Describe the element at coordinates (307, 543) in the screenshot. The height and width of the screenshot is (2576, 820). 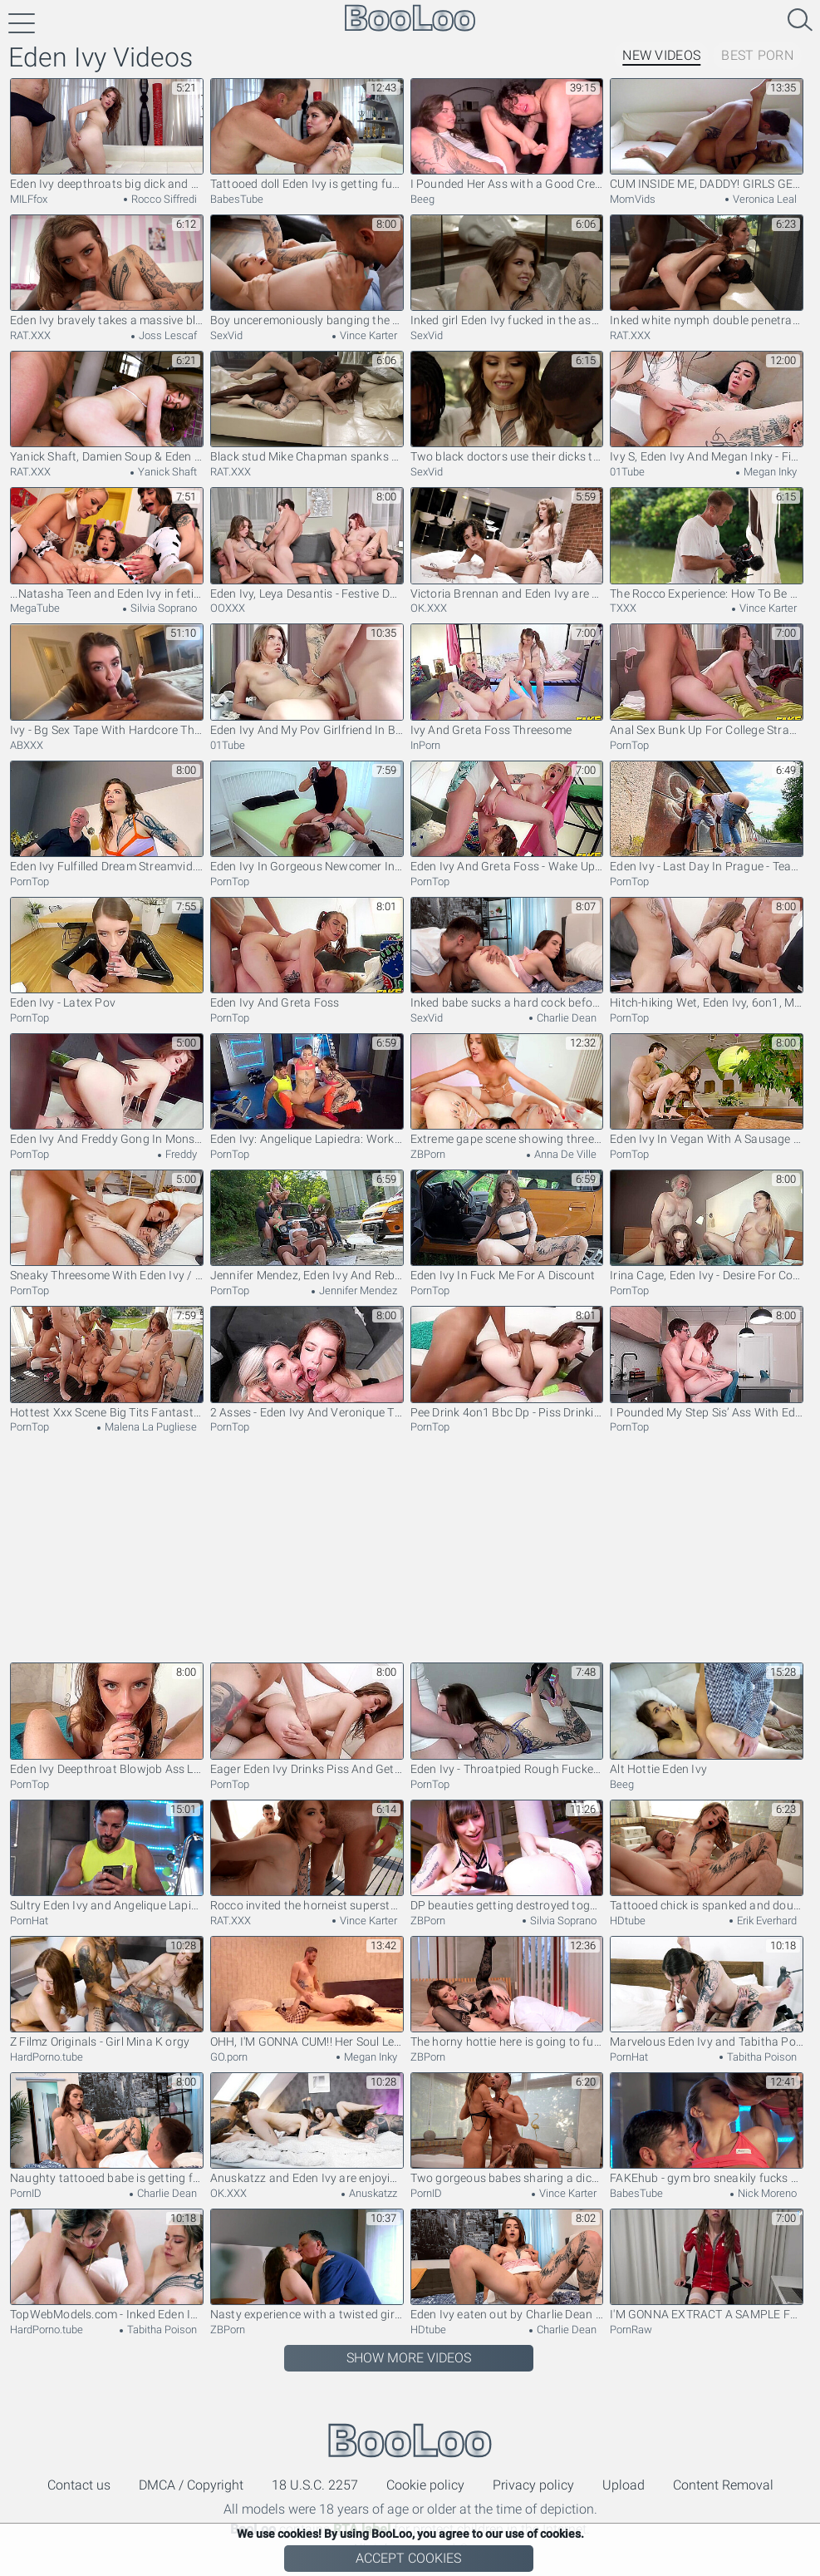
I see `Eden Ivy, Leya Desantis - Festive Dp Gangbang` at that location.